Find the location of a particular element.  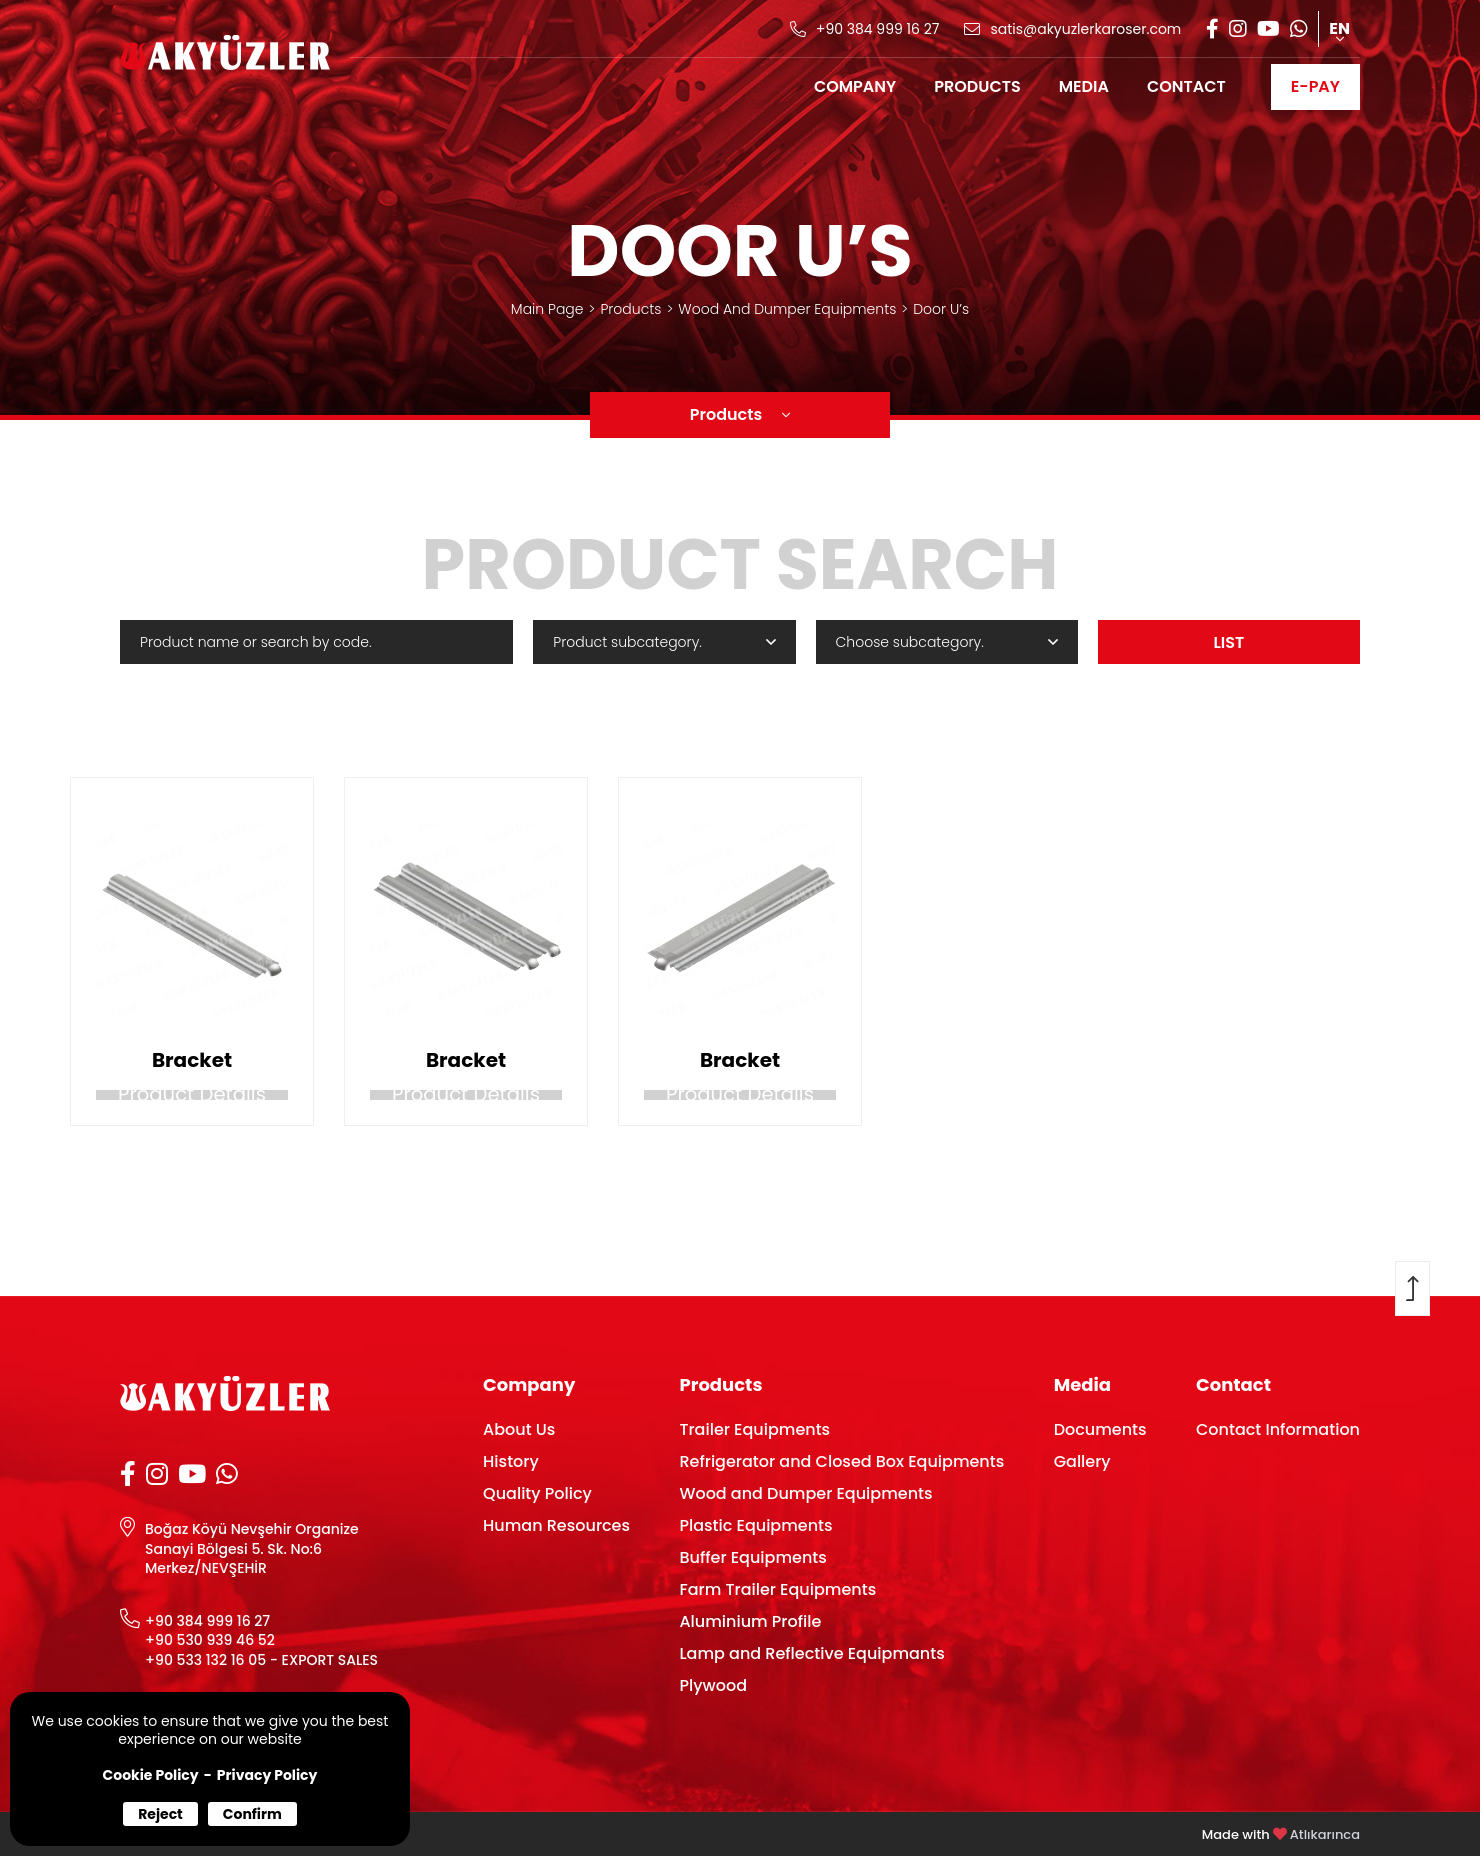

Human Resources is located at coordinates (556, 1525).